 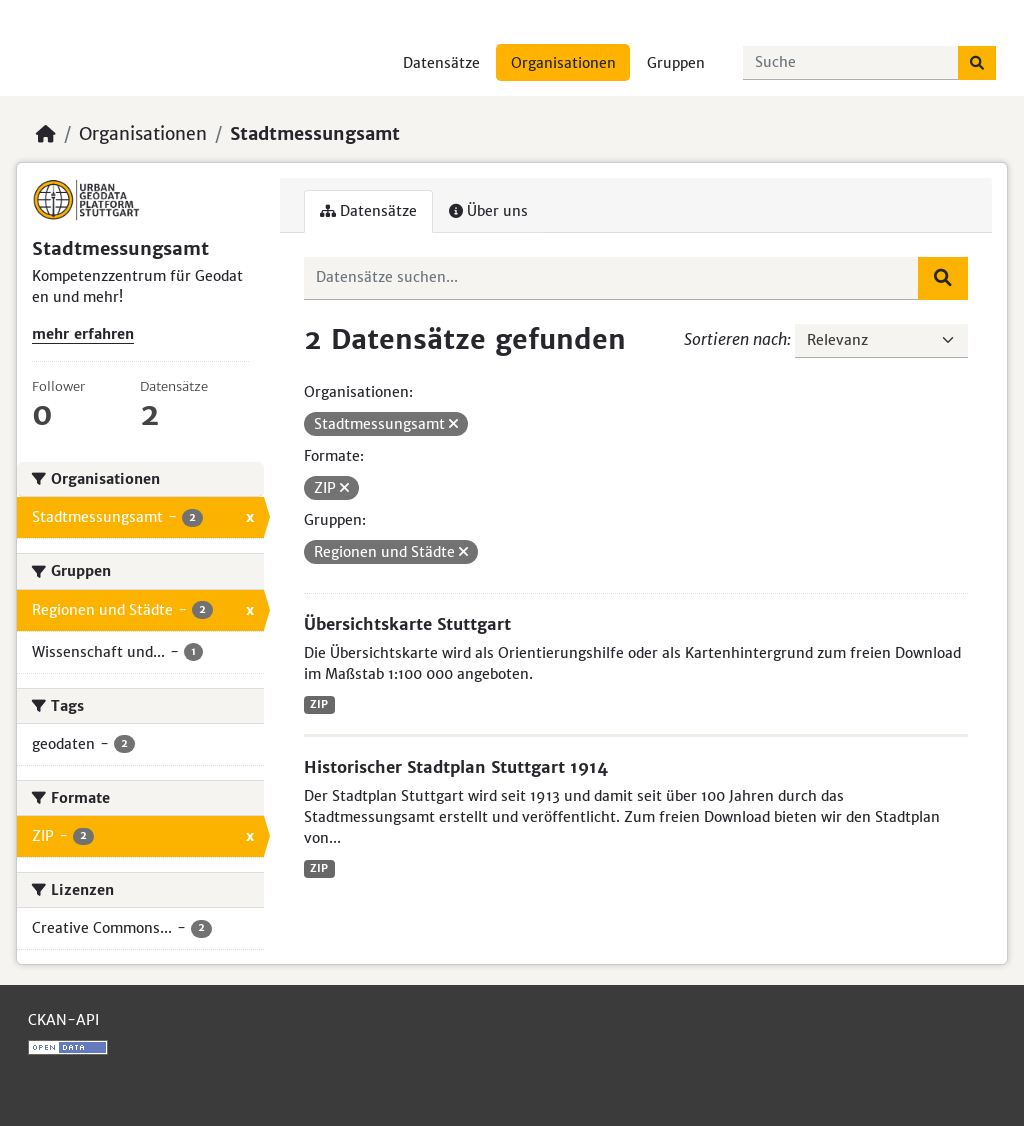 I want to click on Stadtmessungsamt, so click(x=315, y=134).